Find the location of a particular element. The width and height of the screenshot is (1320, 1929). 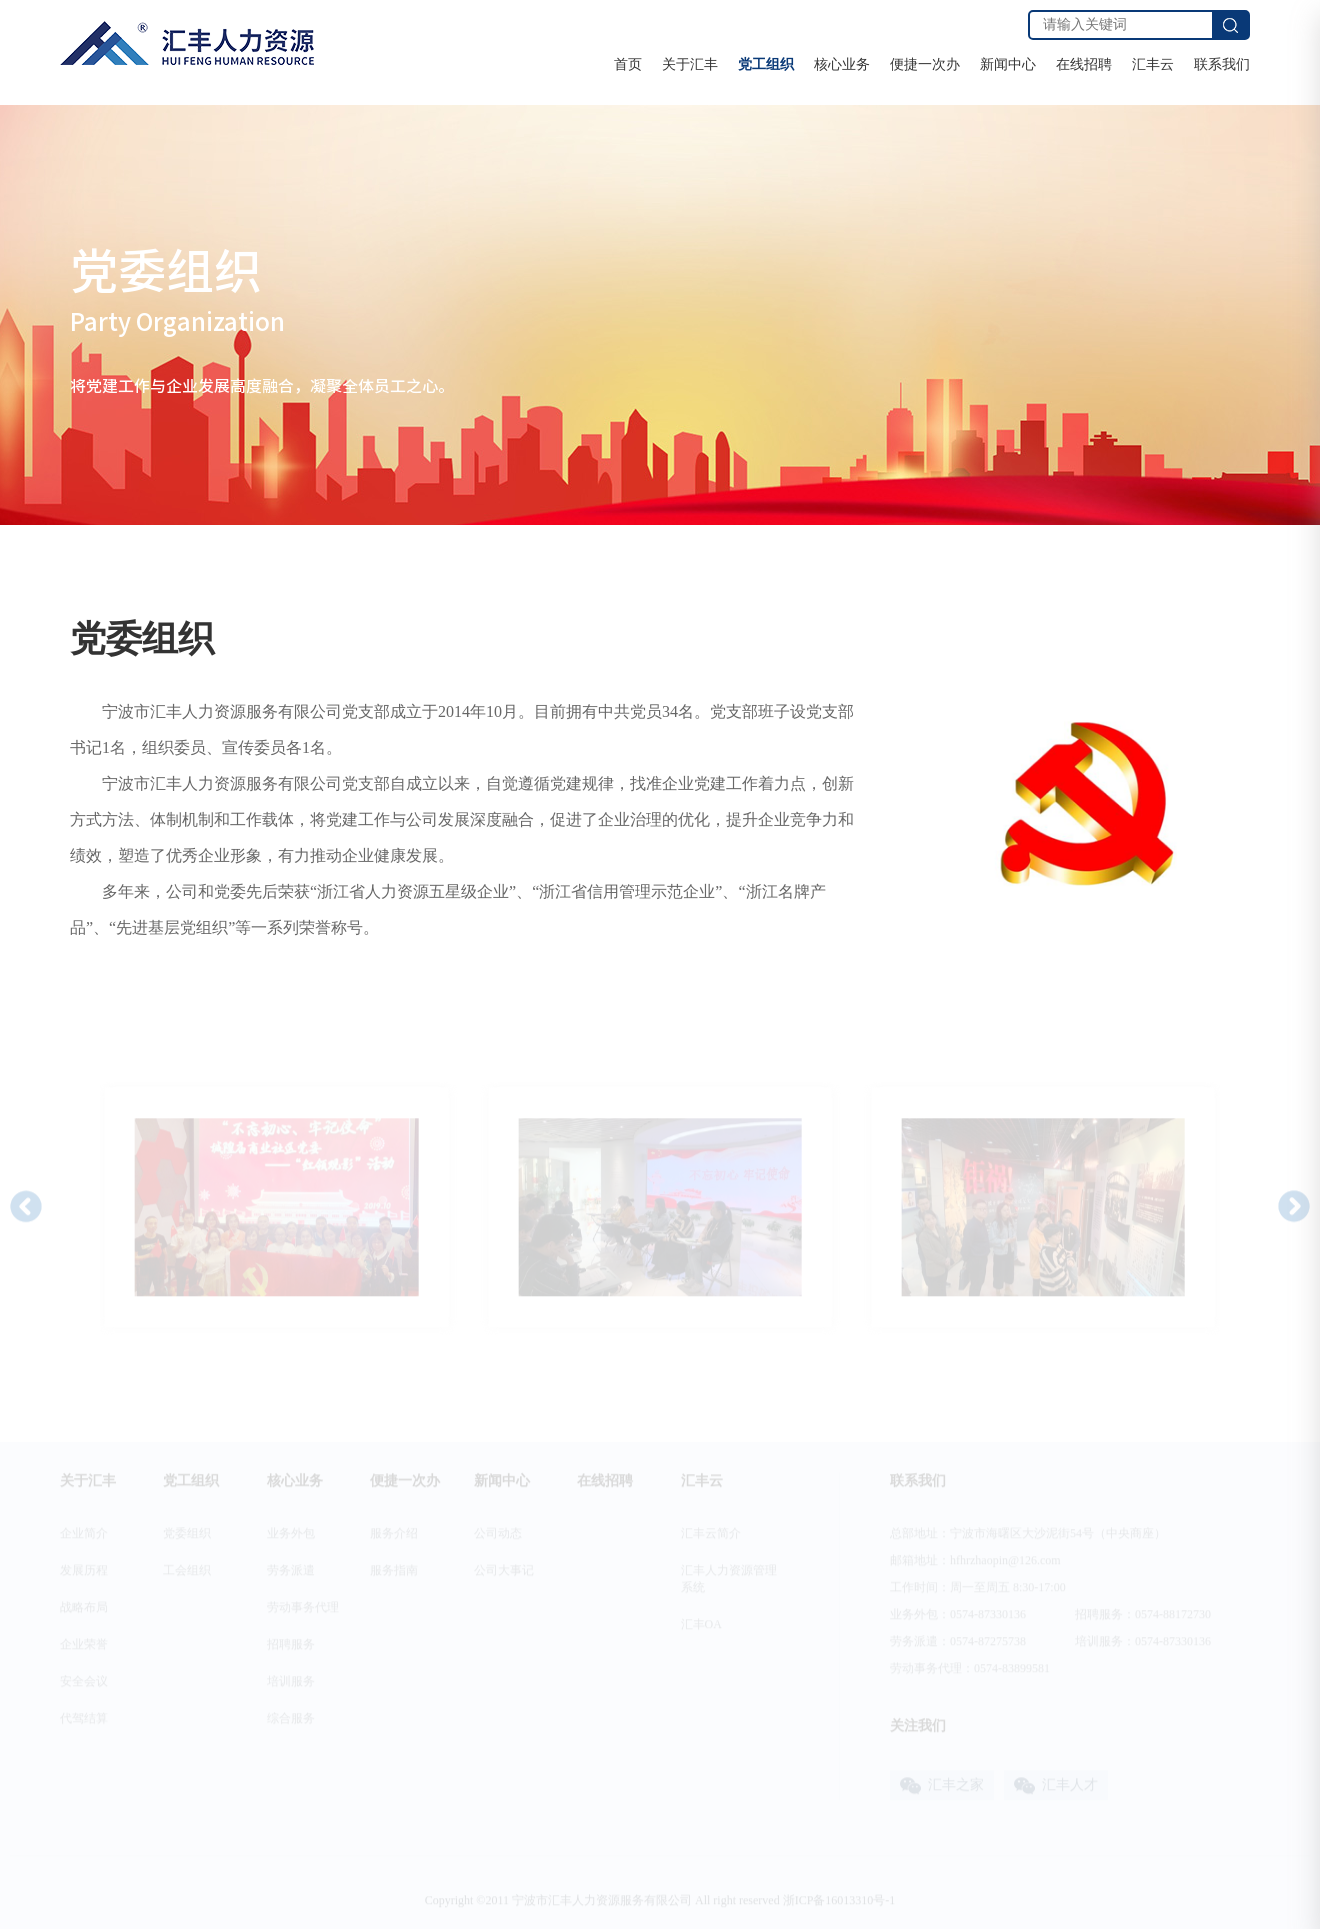

新闻中心 is located at coordinates (1008, 64).